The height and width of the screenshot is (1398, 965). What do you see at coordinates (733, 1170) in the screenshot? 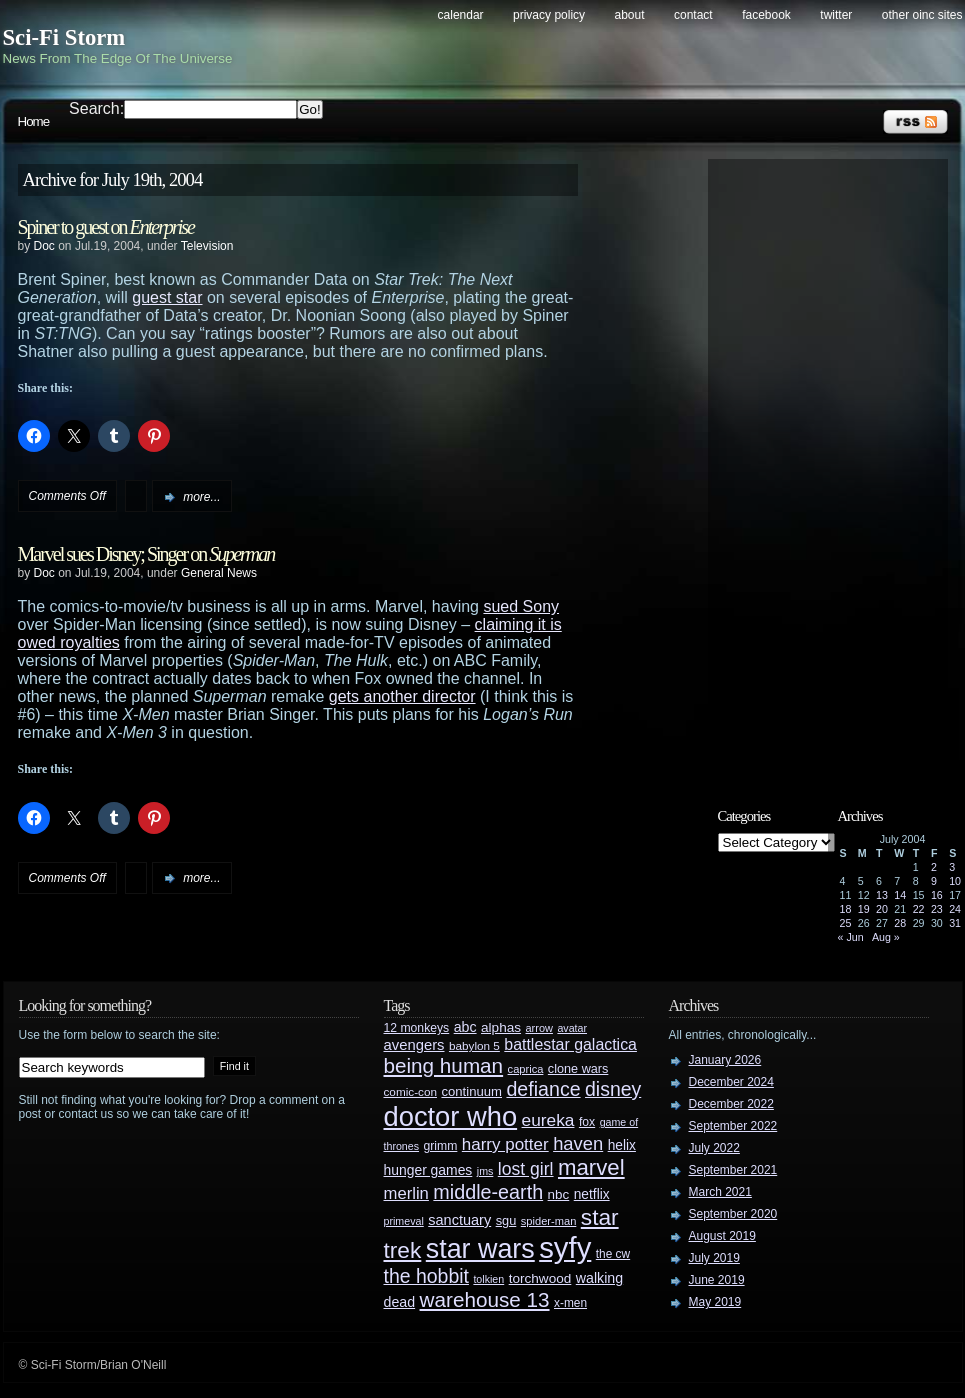
I see `September 2021` at bounding box center [733, 1170].